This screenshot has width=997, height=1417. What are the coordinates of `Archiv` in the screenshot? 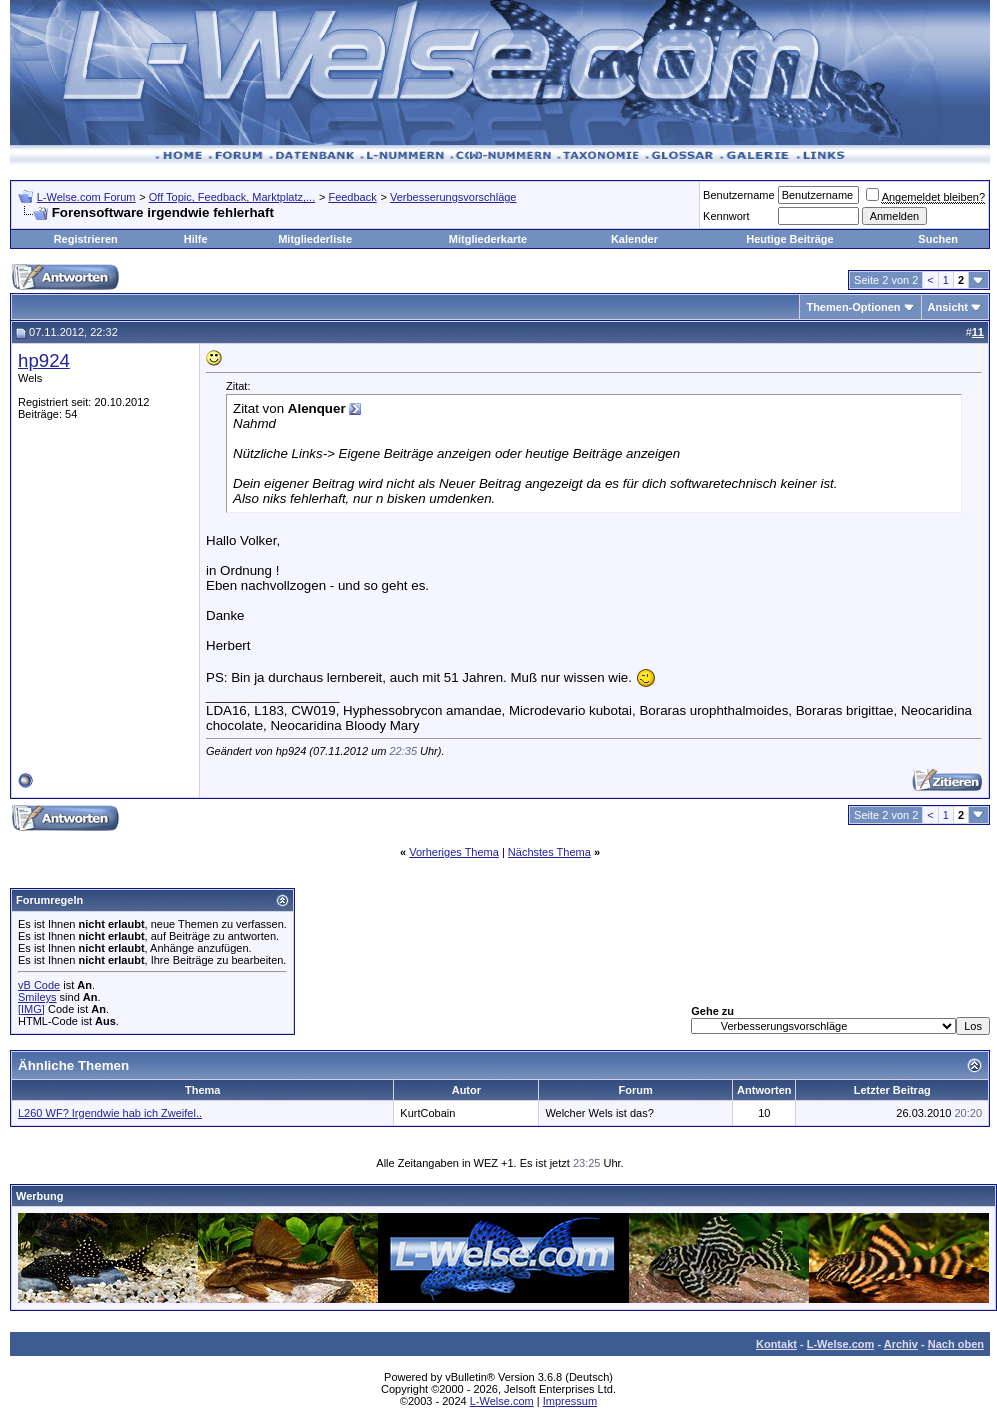 It's located at (901, 1344).